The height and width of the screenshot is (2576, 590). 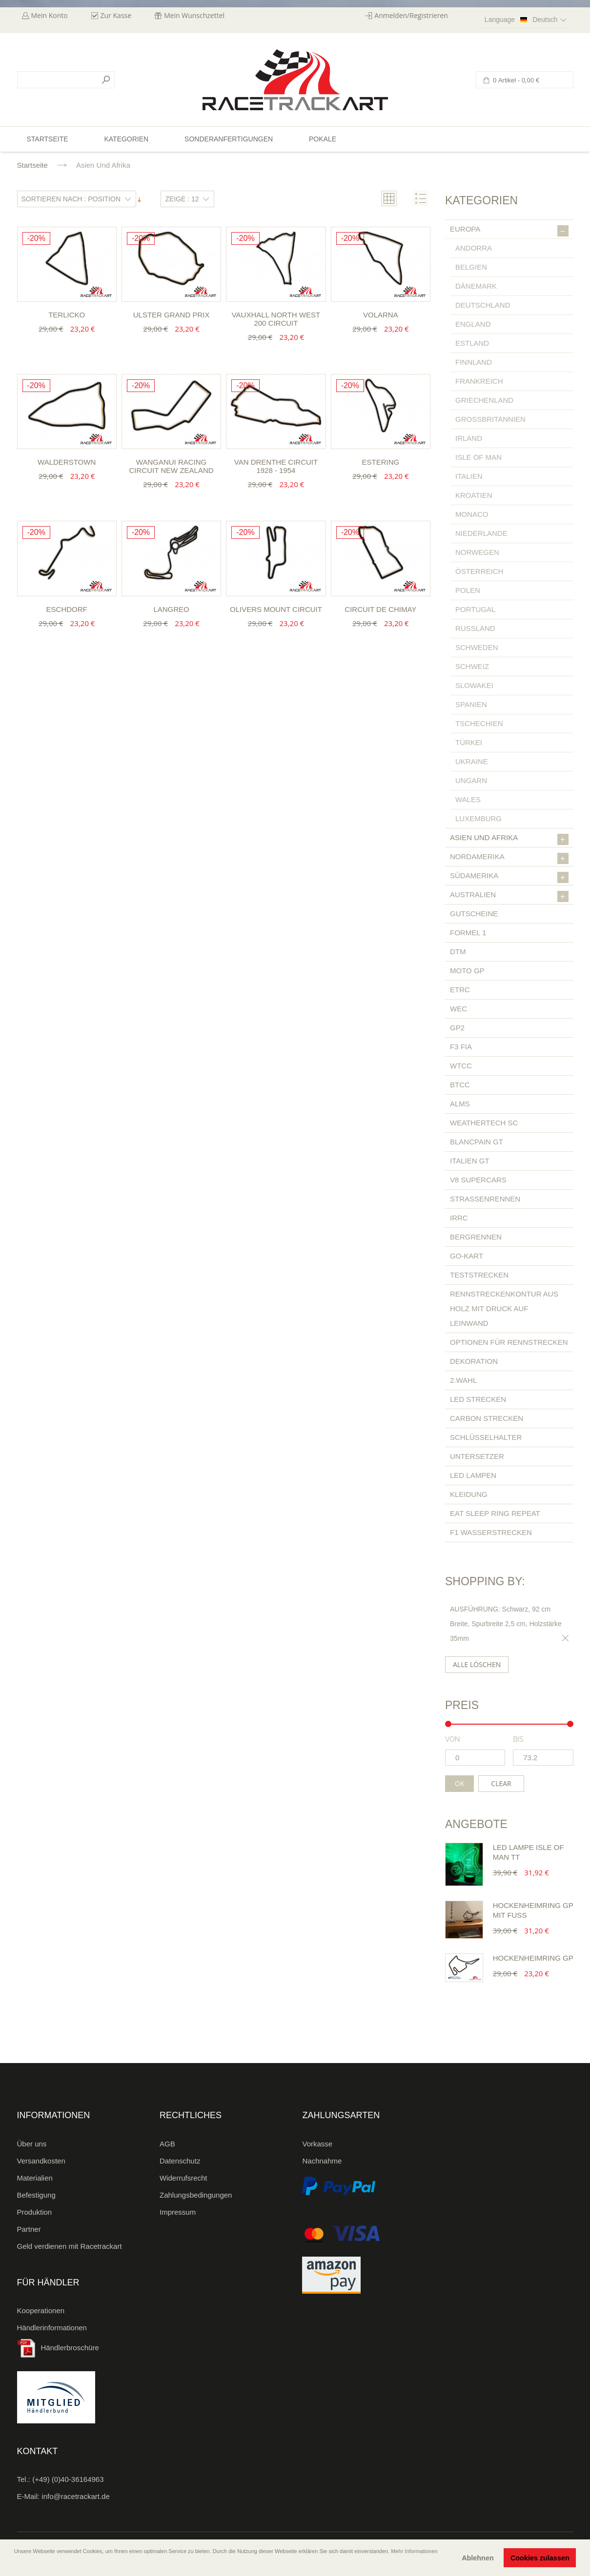 What do you see at coordinates (473, 248) in the screenshot?
I see `Andorra` at bounding box center [473, 248].